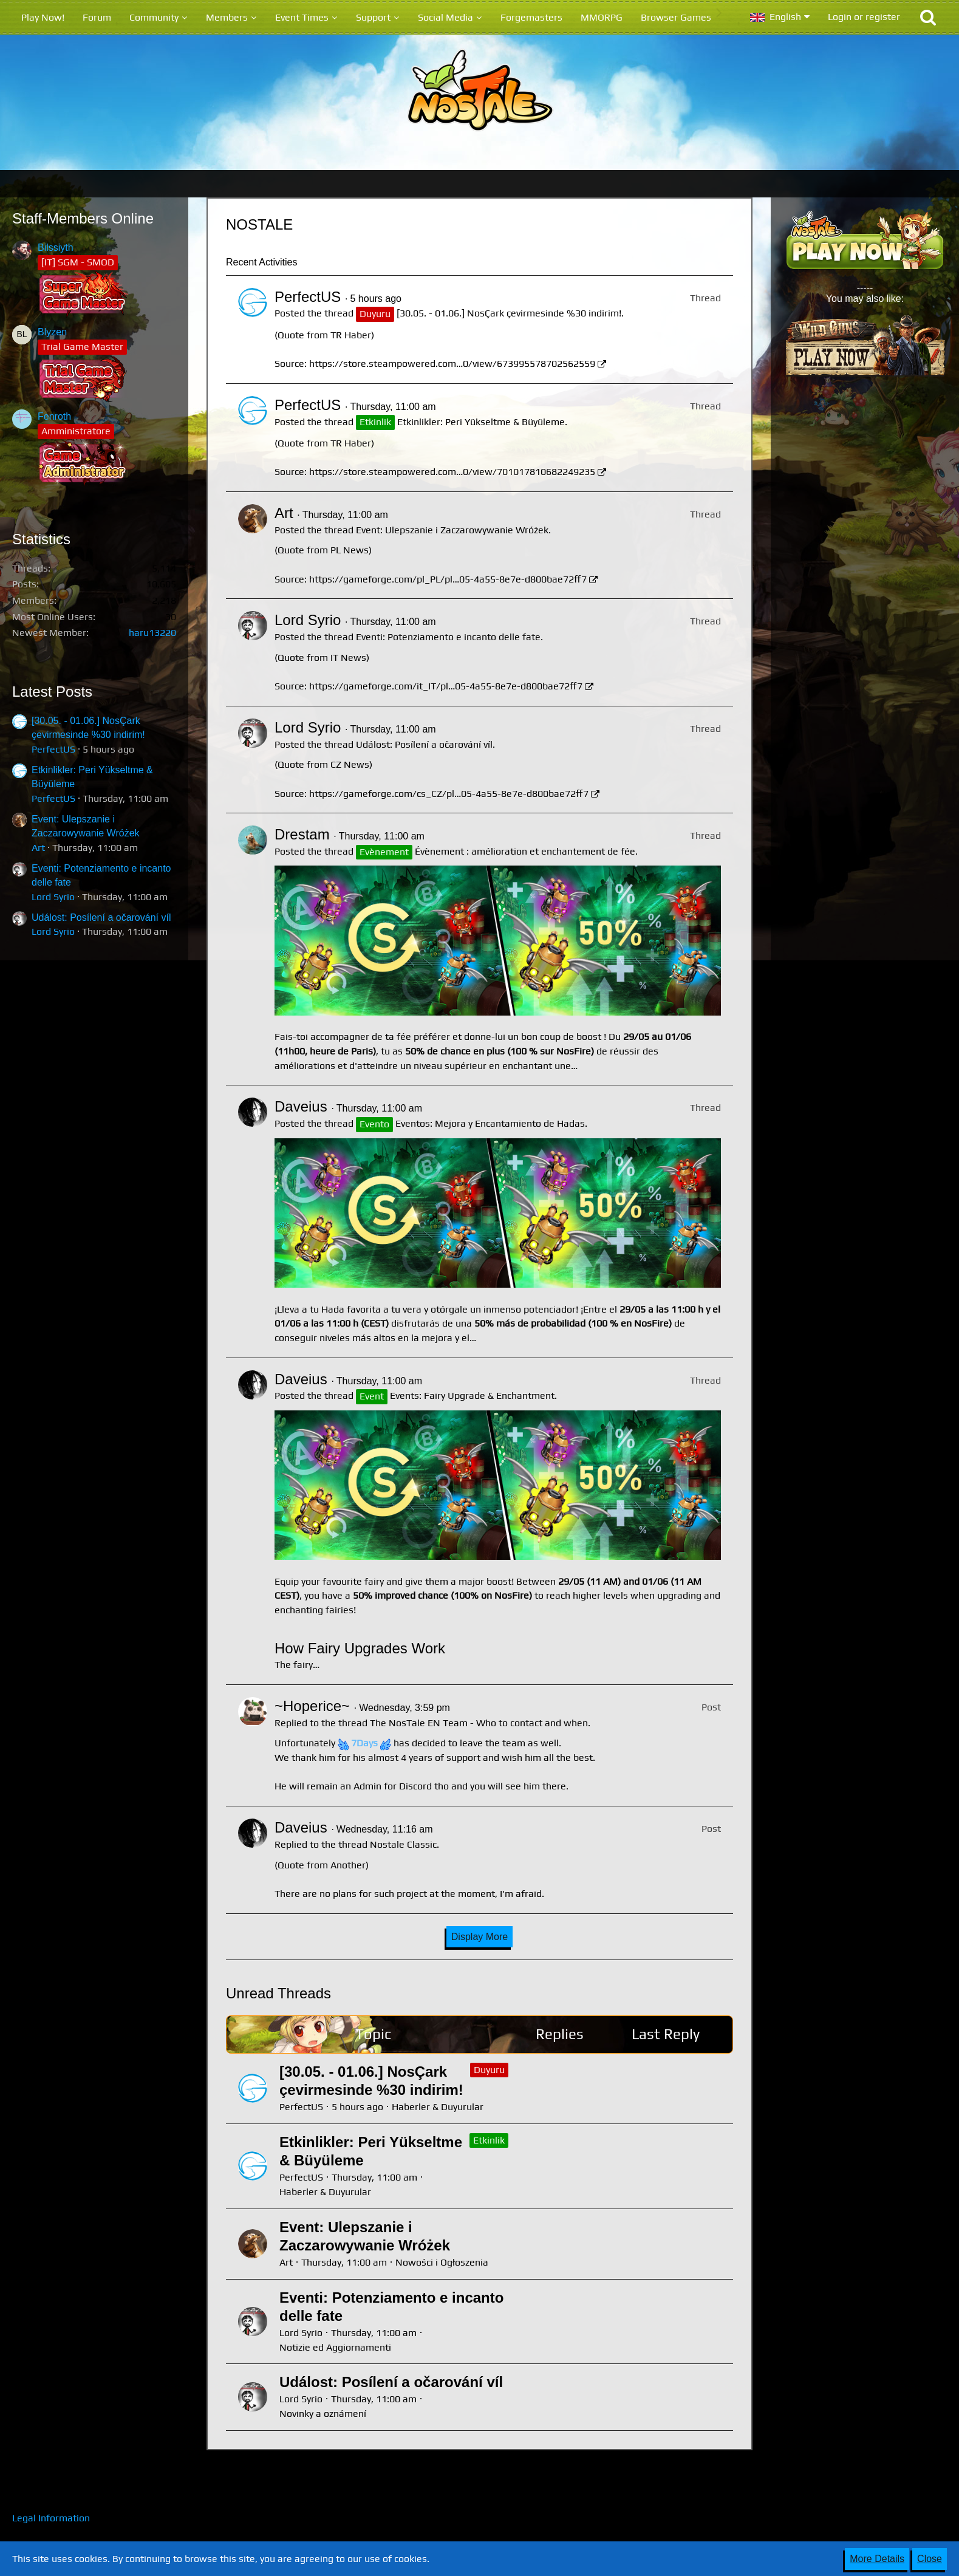  I want to click on Nostale Classic, so click(403, 1844).